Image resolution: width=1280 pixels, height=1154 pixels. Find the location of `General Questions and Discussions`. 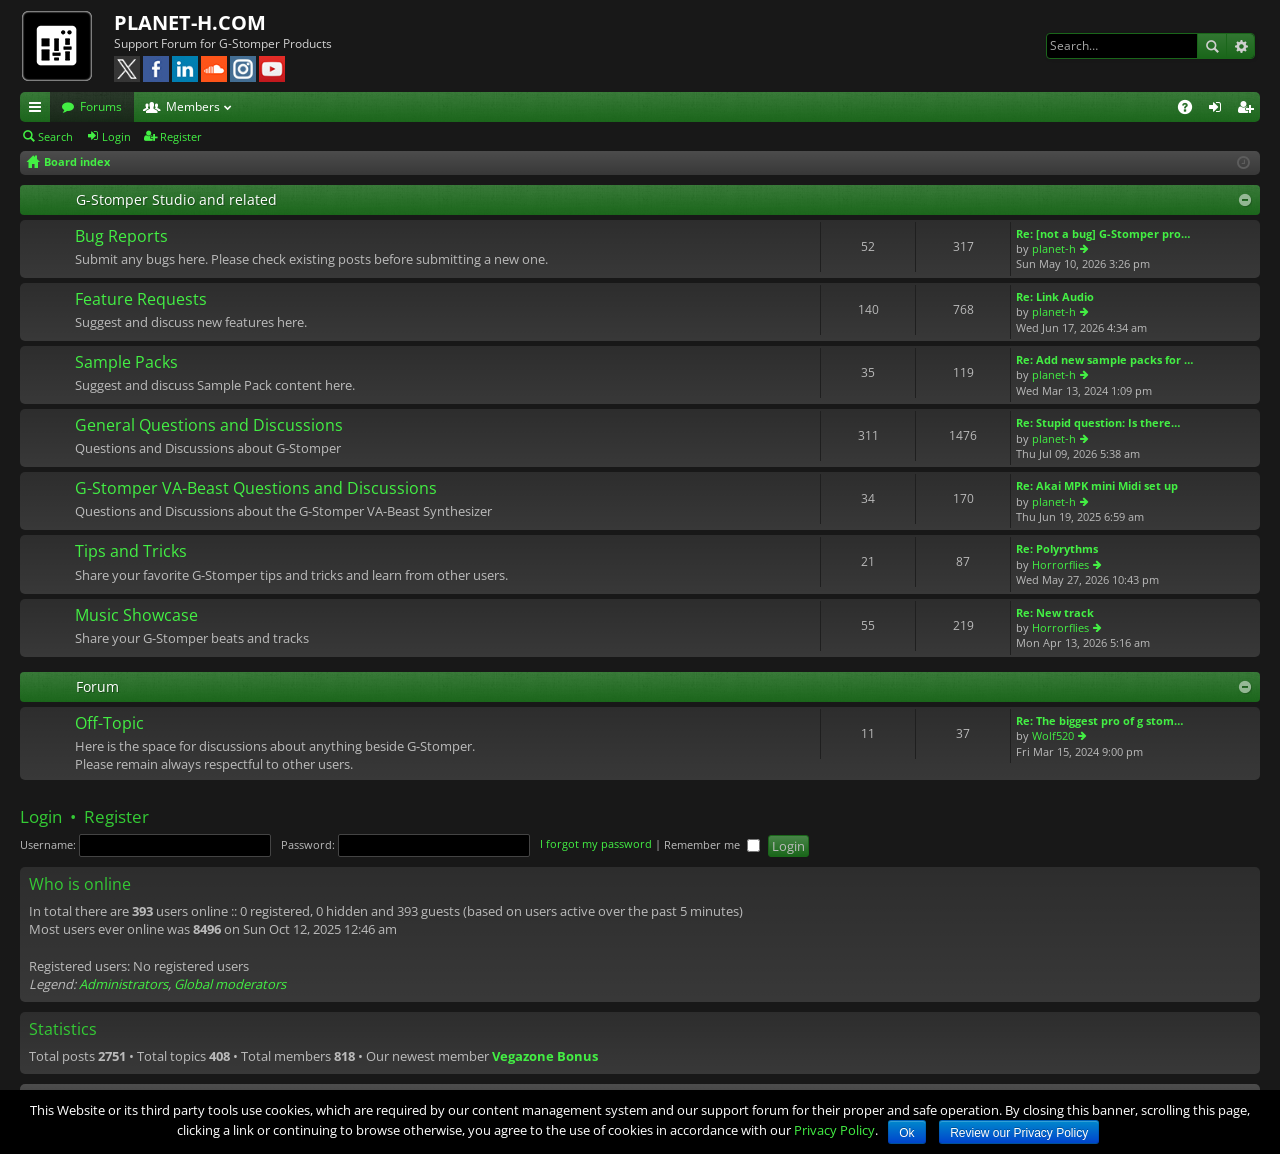

General Questions and Discussions is located at coordinates (209, 426).